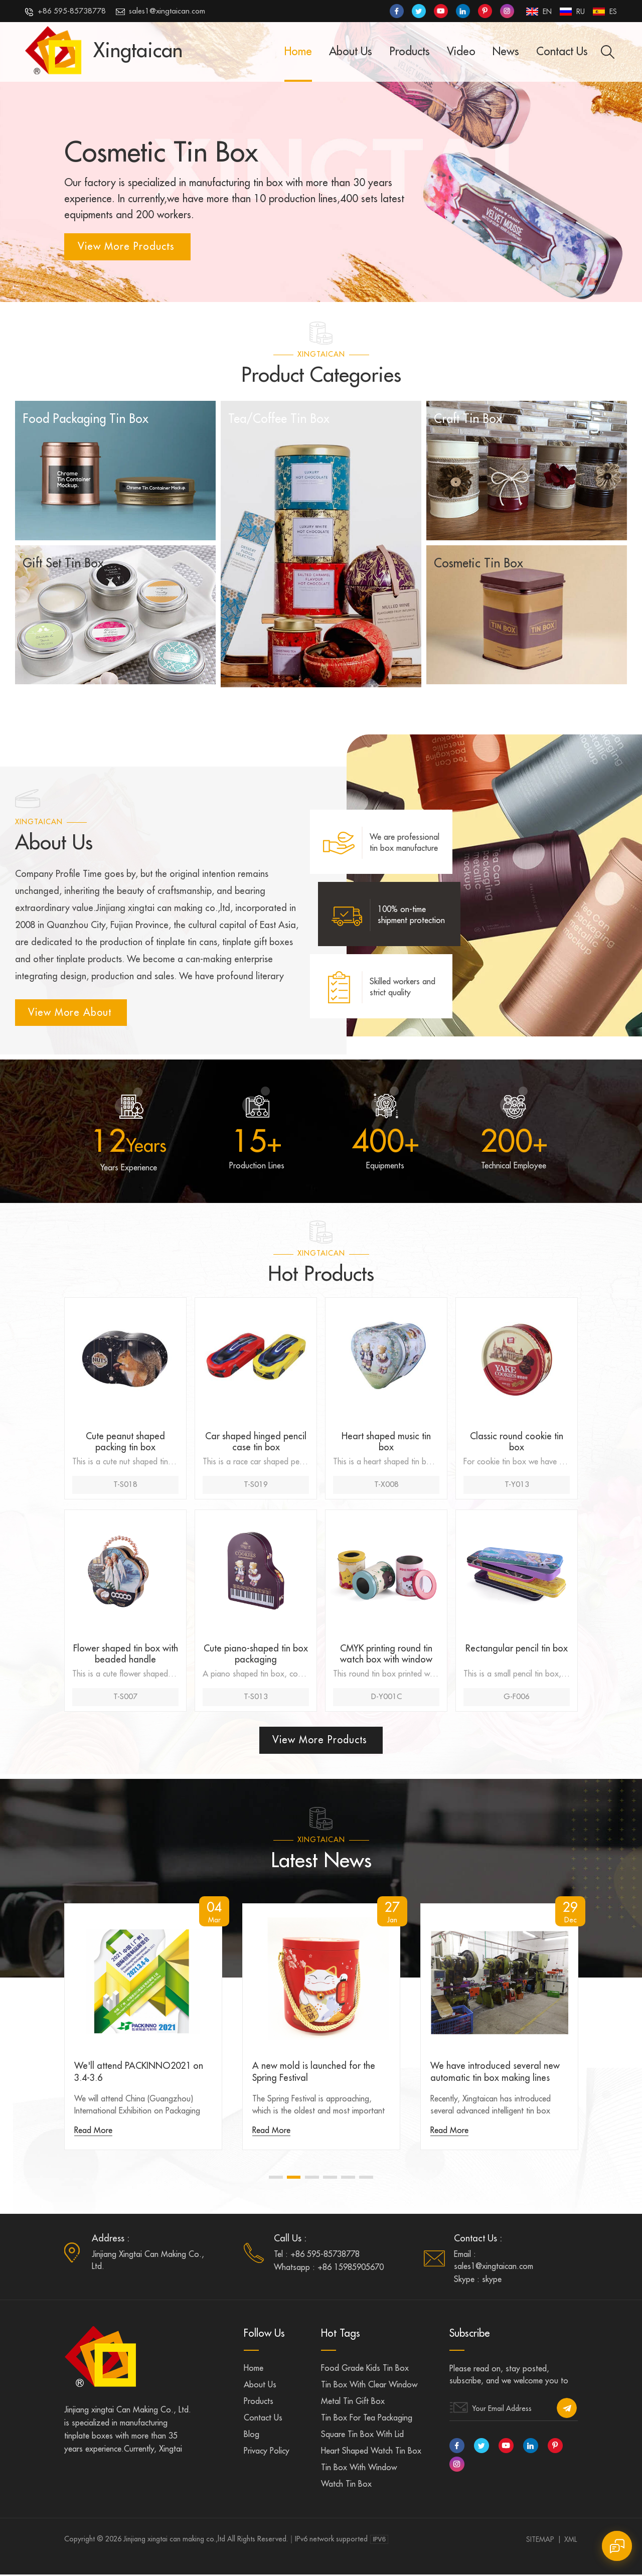  Describe the element at coordinates (540, 2540) in the screenshot. I see `Sitemap` at that location.